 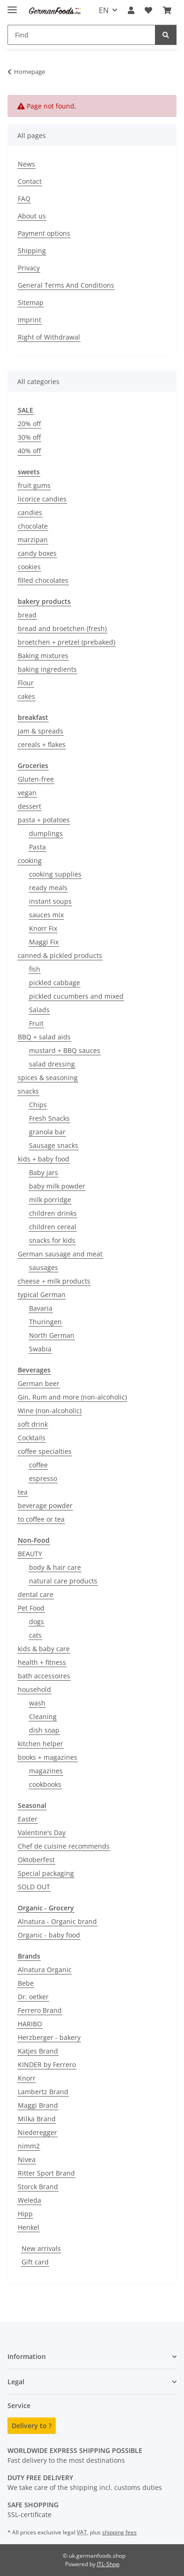 What do you see at coordinates (108, 2564) in the screenshot?
I see `JTL-Shop` at bounding box center [108, 2564].